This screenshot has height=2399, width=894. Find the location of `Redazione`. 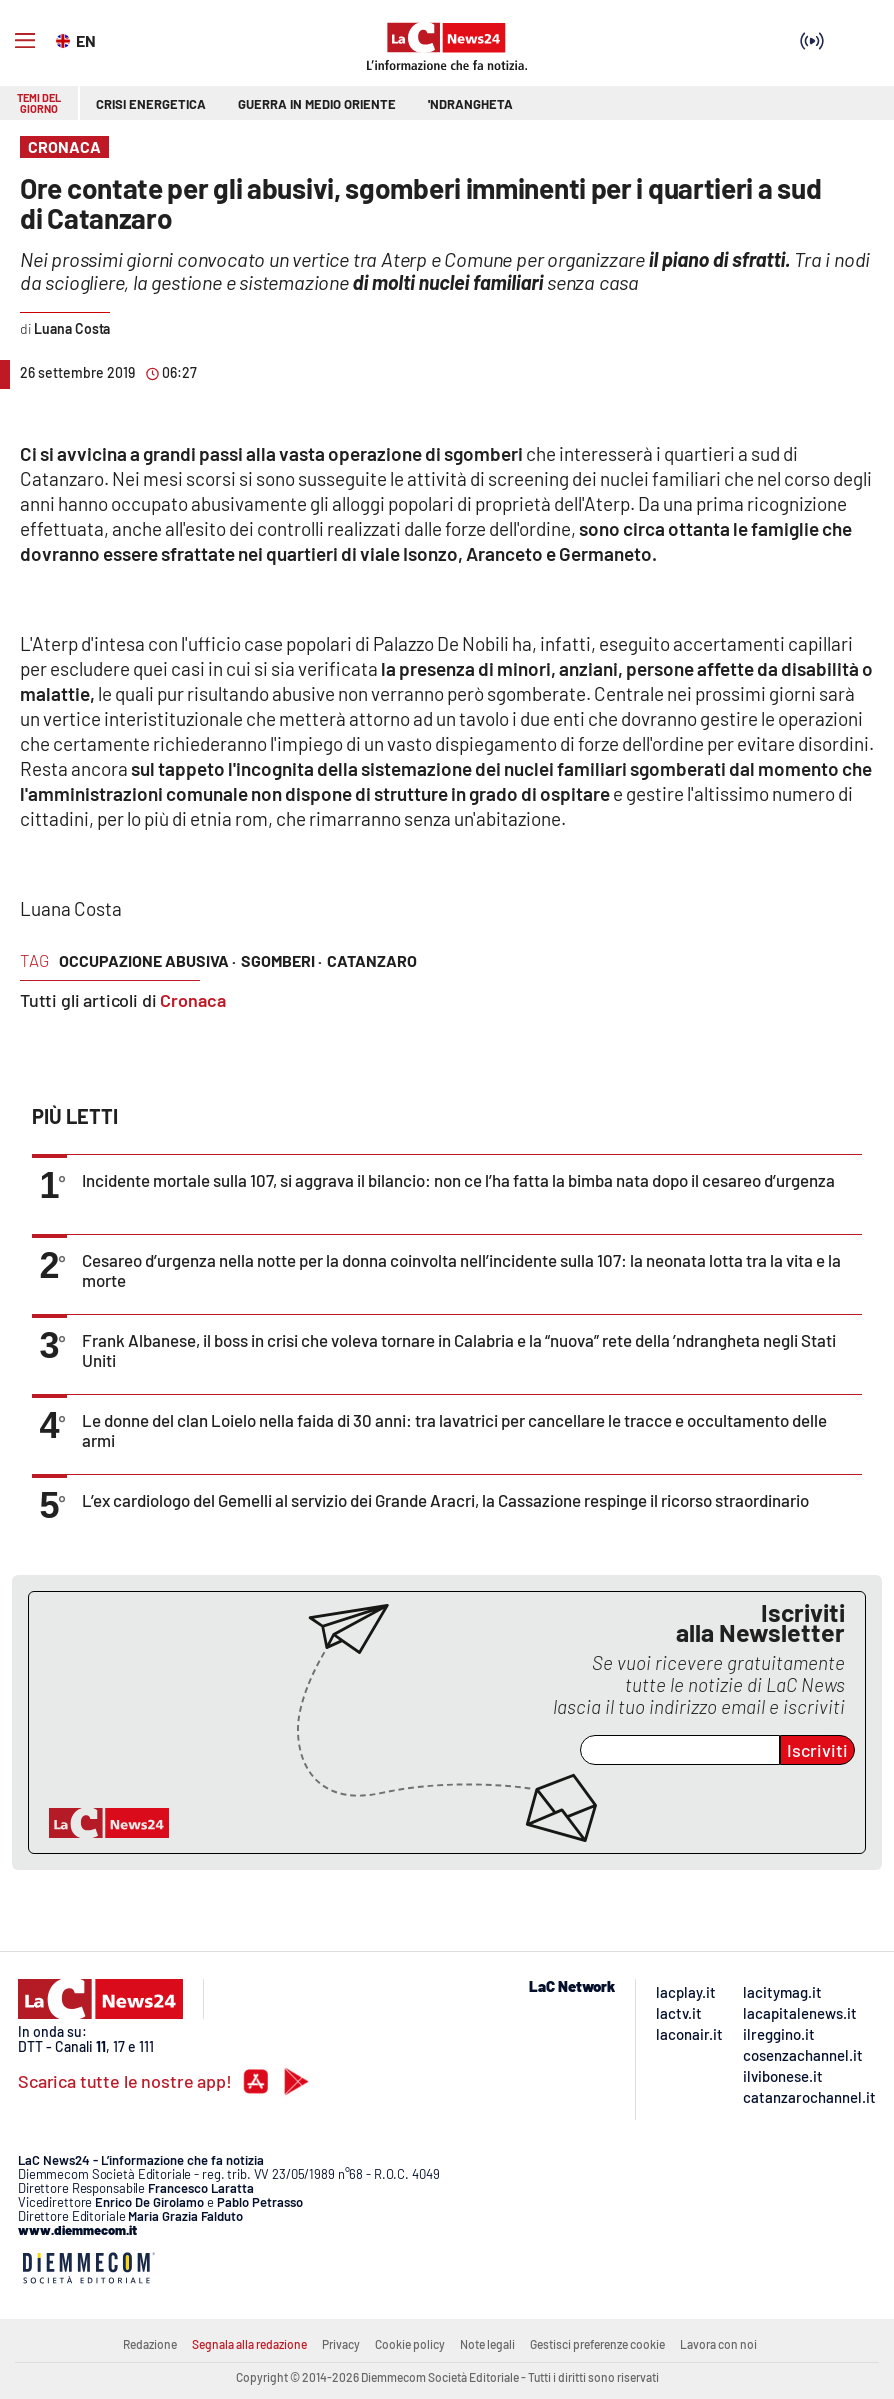

Redazione is located at coordinates (150, 2344).